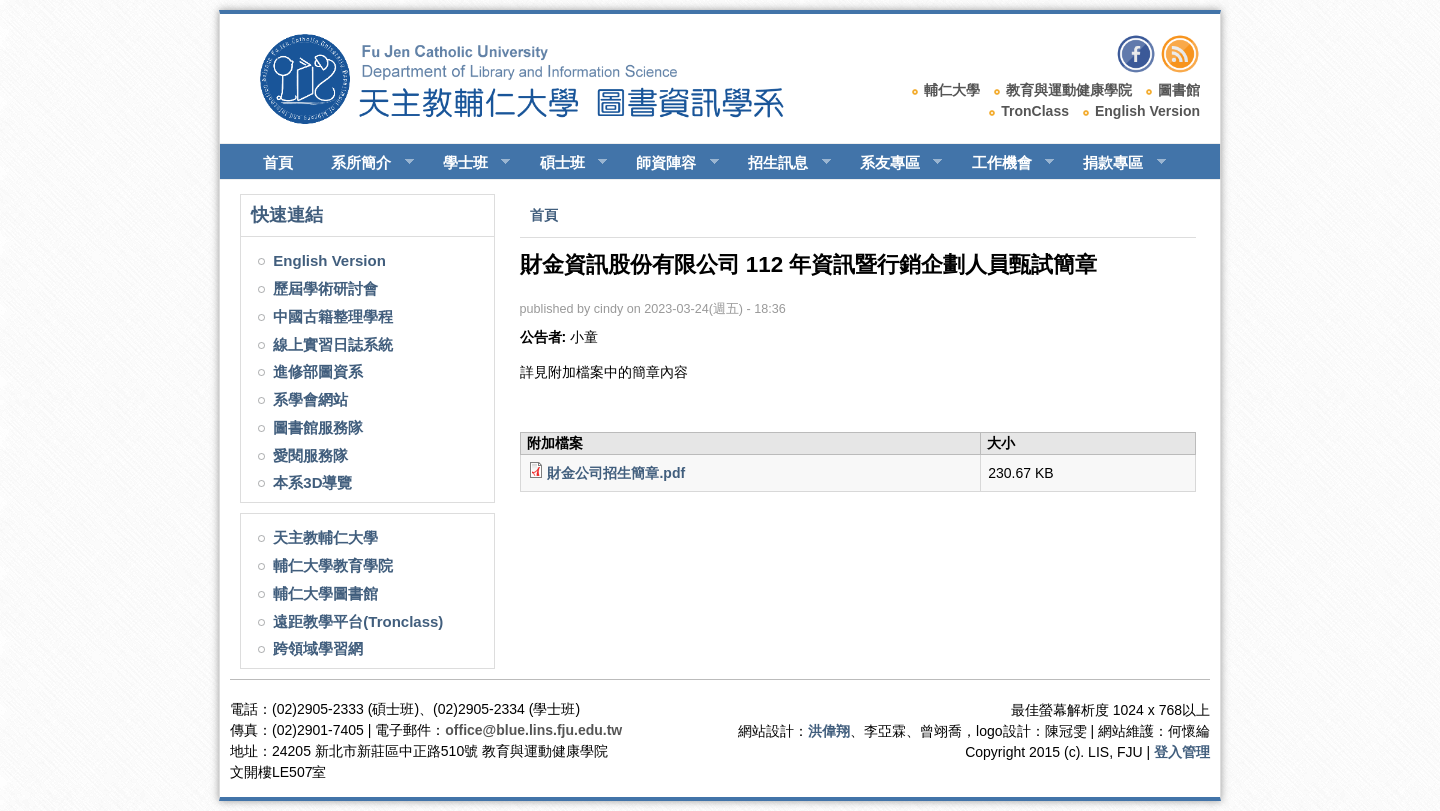  I want to click on 愛閱服務隊, so click(310, 455).